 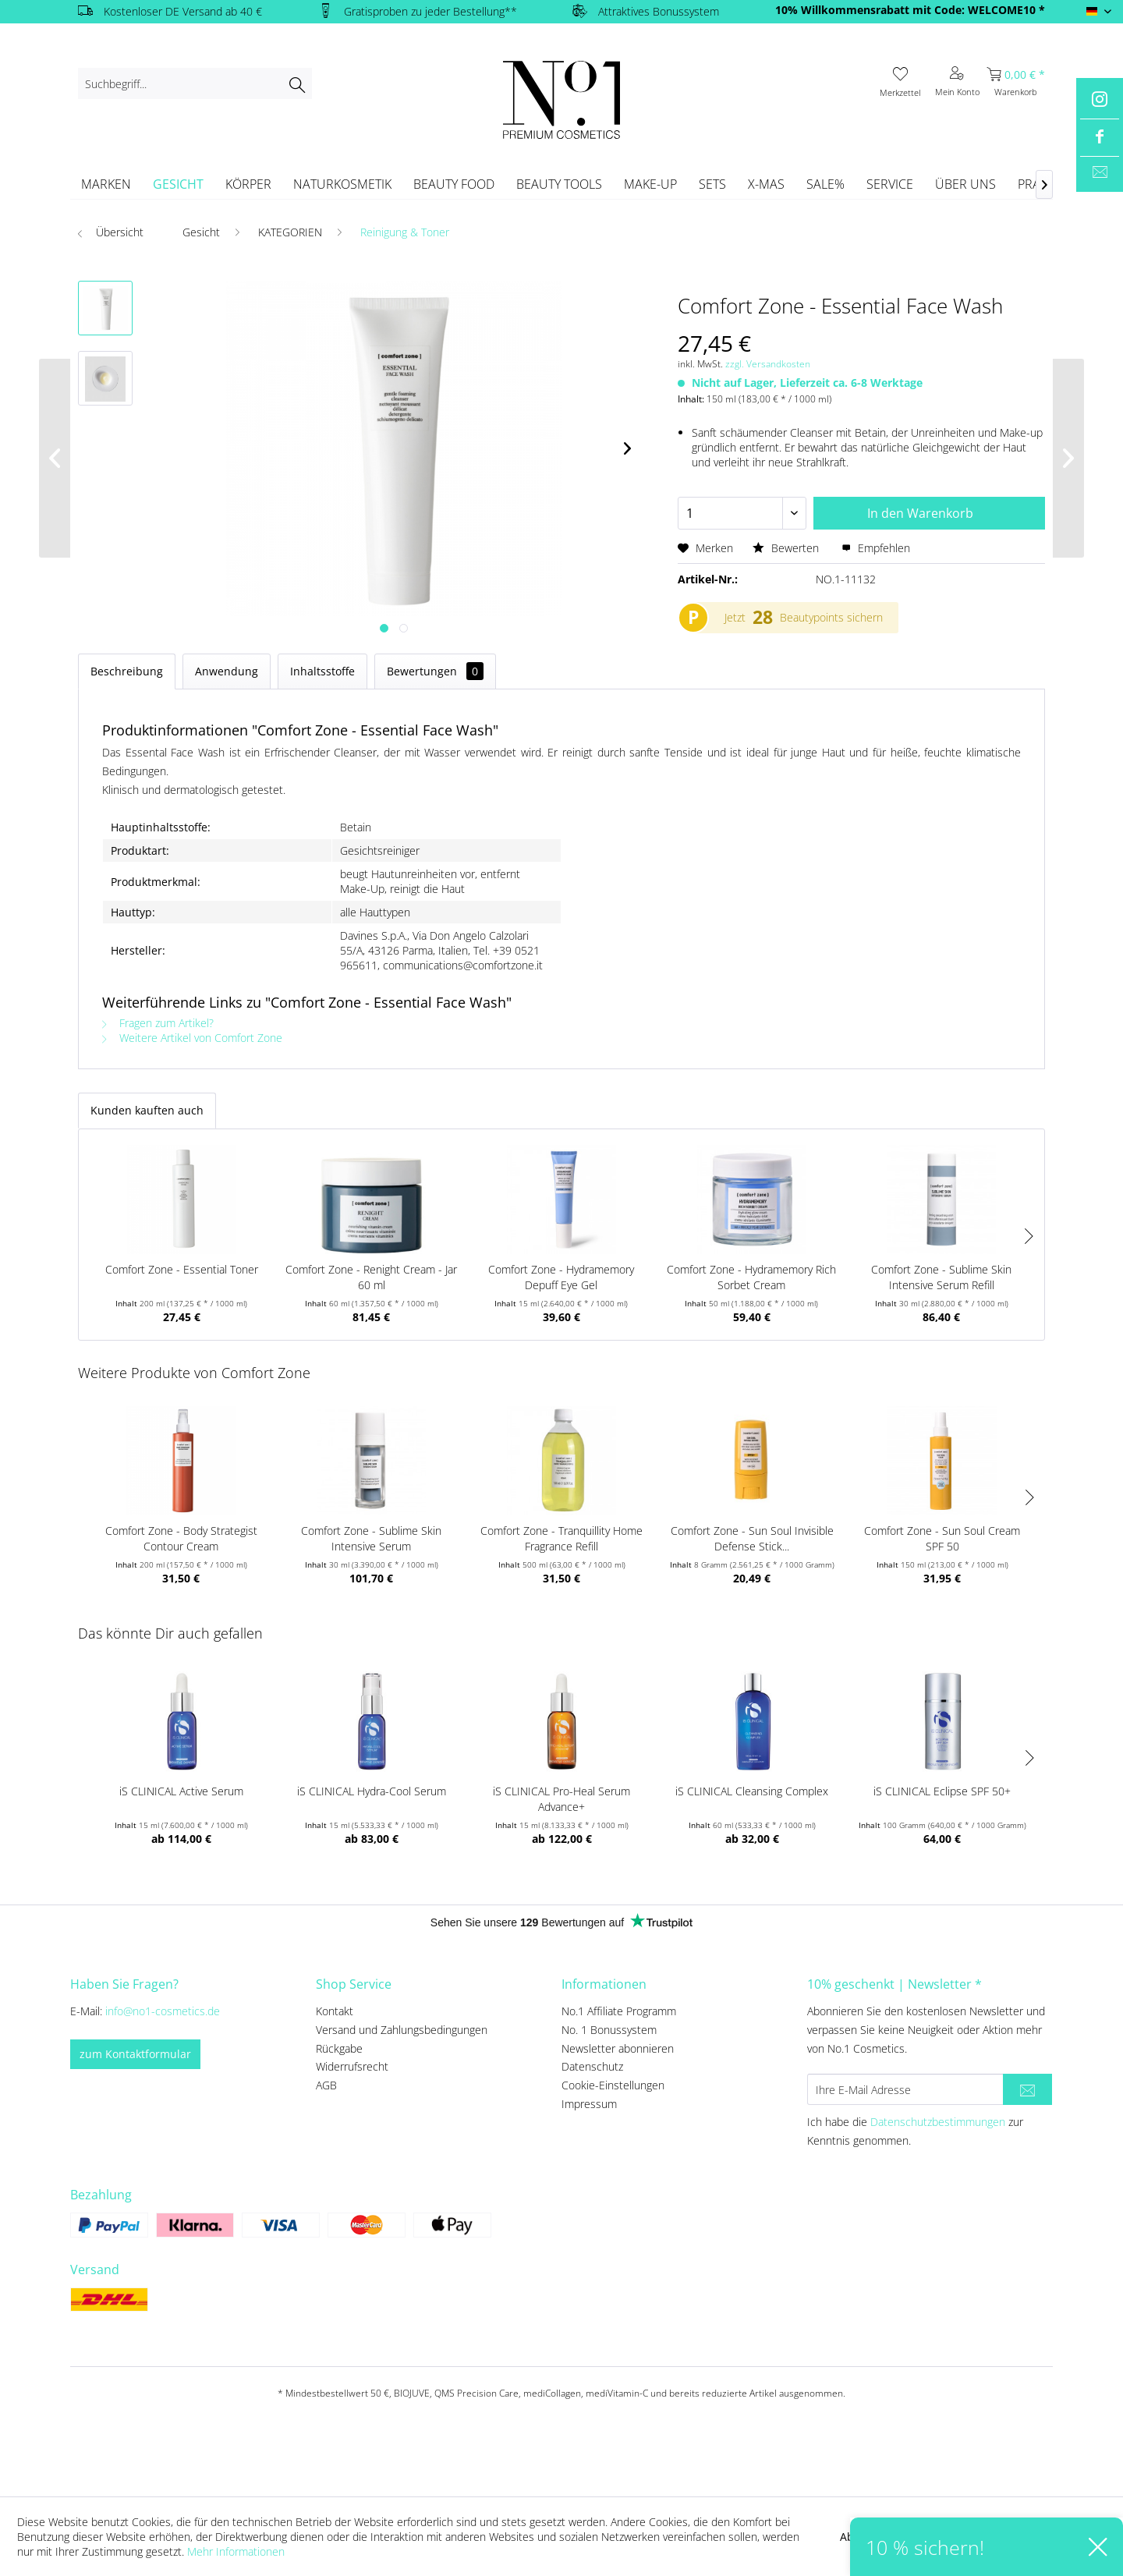 I want to click on [Naturkosmetik], so click(x=342, y=184).